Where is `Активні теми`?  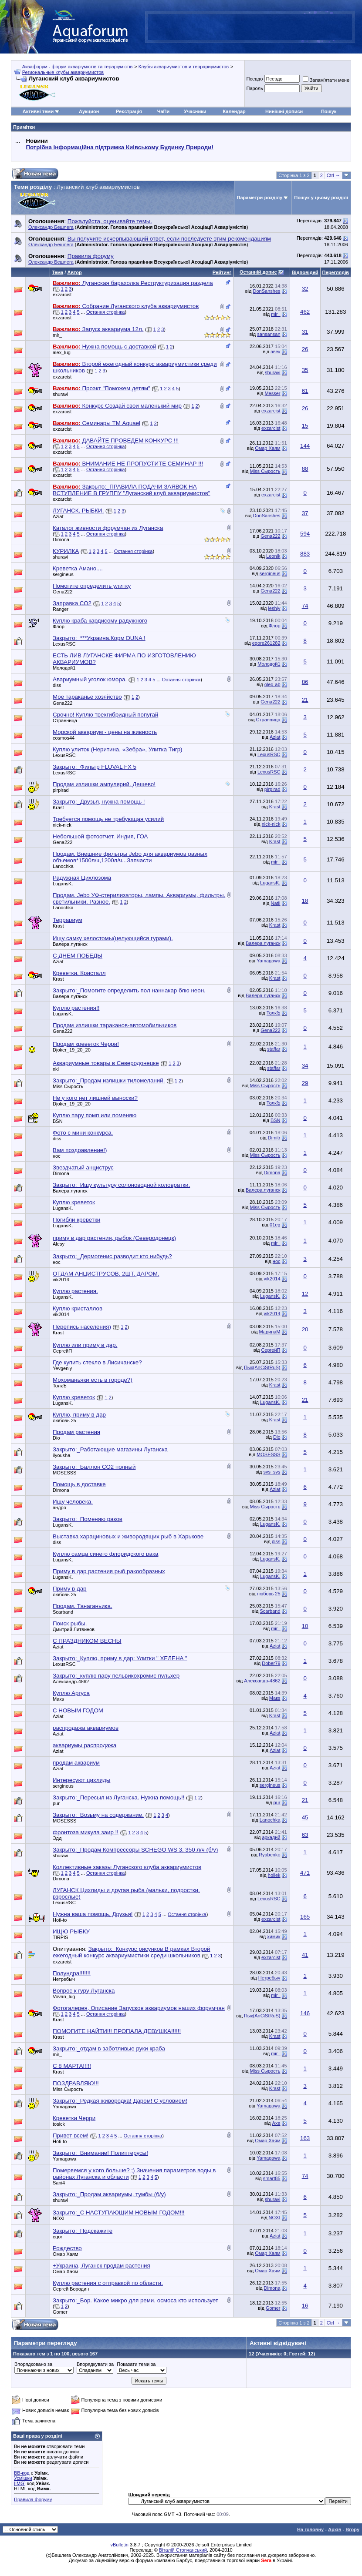
Активні теми is located at coordinates (38, 111).